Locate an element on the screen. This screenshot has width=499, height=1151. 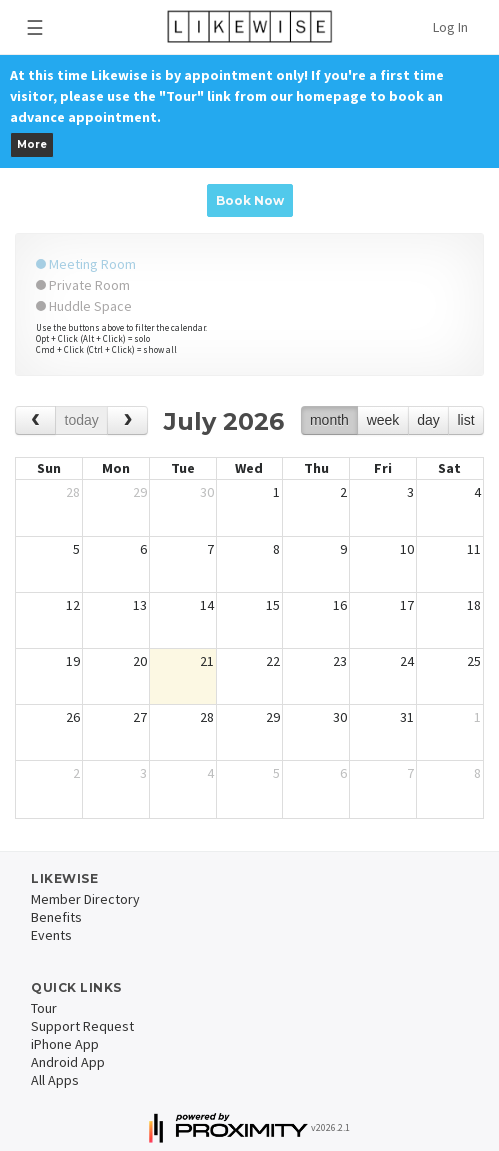
iPhone App is located at coordinates (65, 1044).